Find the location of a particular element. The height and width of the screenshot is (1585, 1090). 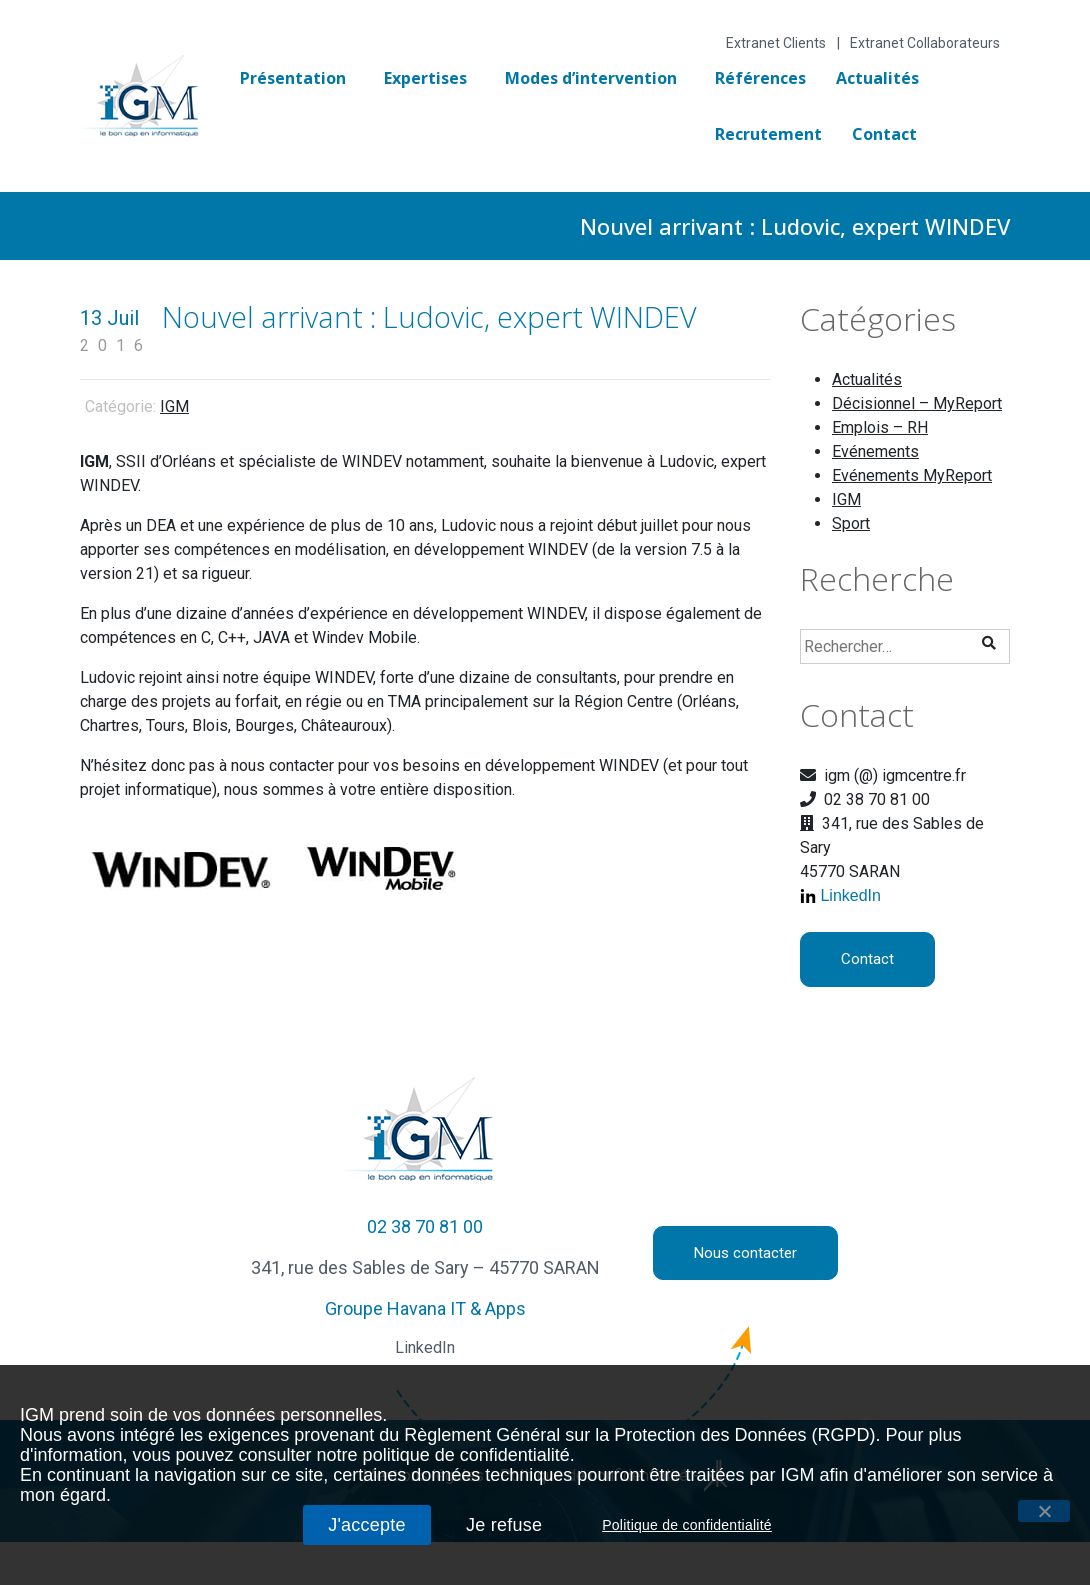

Emplois – RH is located at coordinates (880, 427).